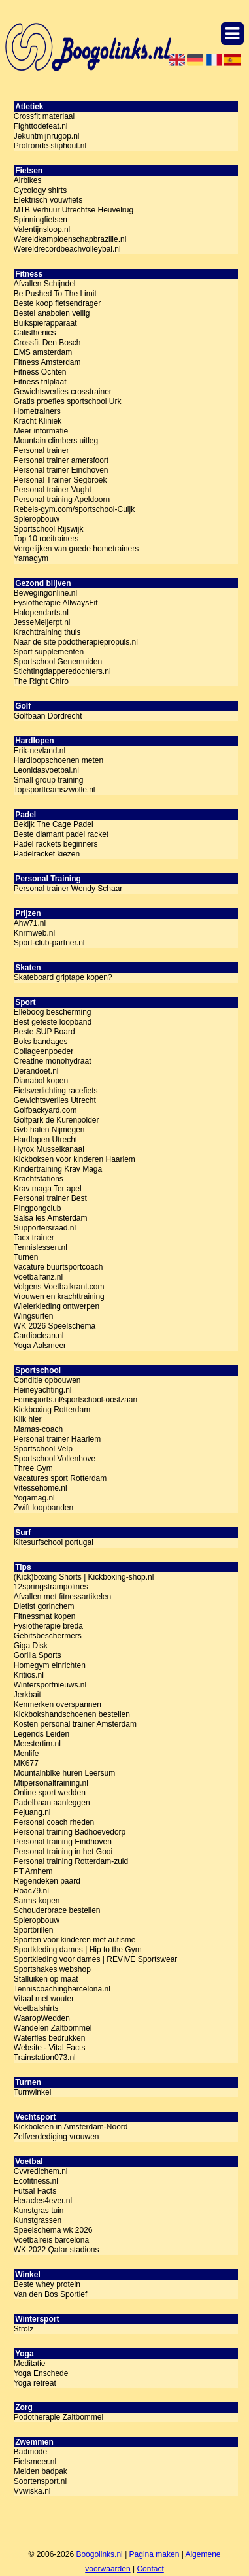 The image size is (249, 2576). Describe the element at coordinates (37, 411) in the screenshot. I see `Hometrainers` at that location.